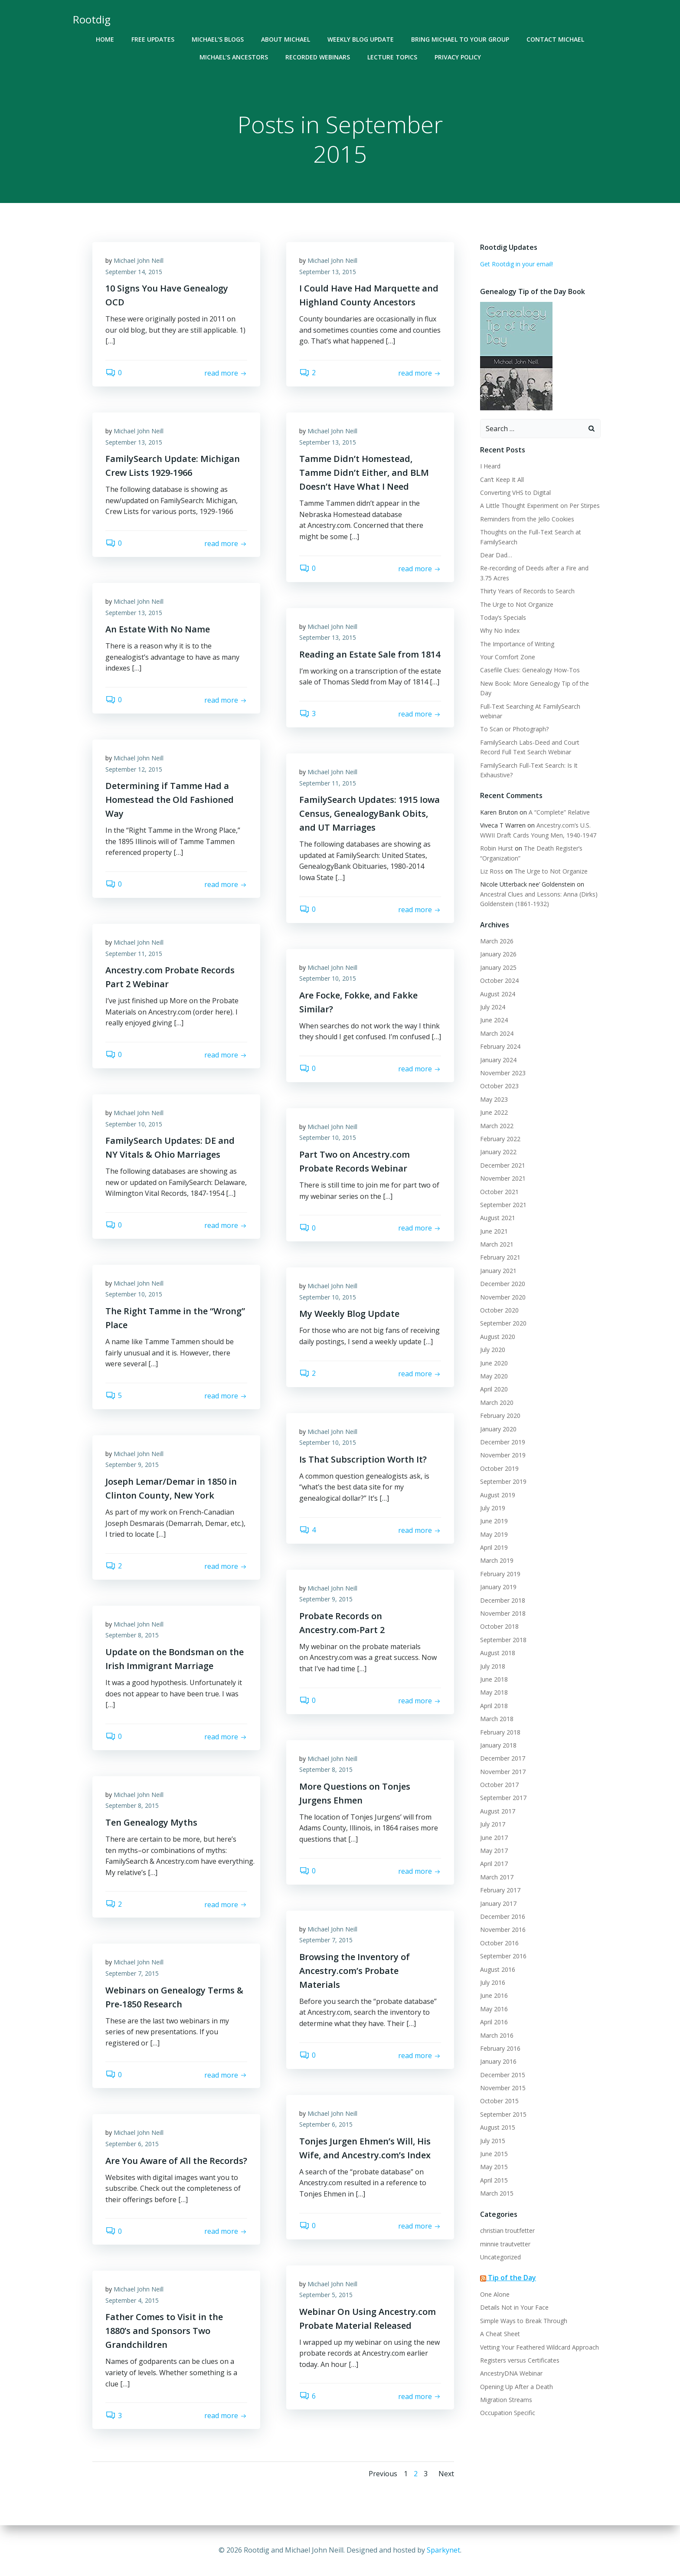 This screenshot has height=2576, width=680. What do you see at coordinates (514, 2307) in the screenshot?
I see `Details Not in Your Face` at bounding box center [514, 2307].